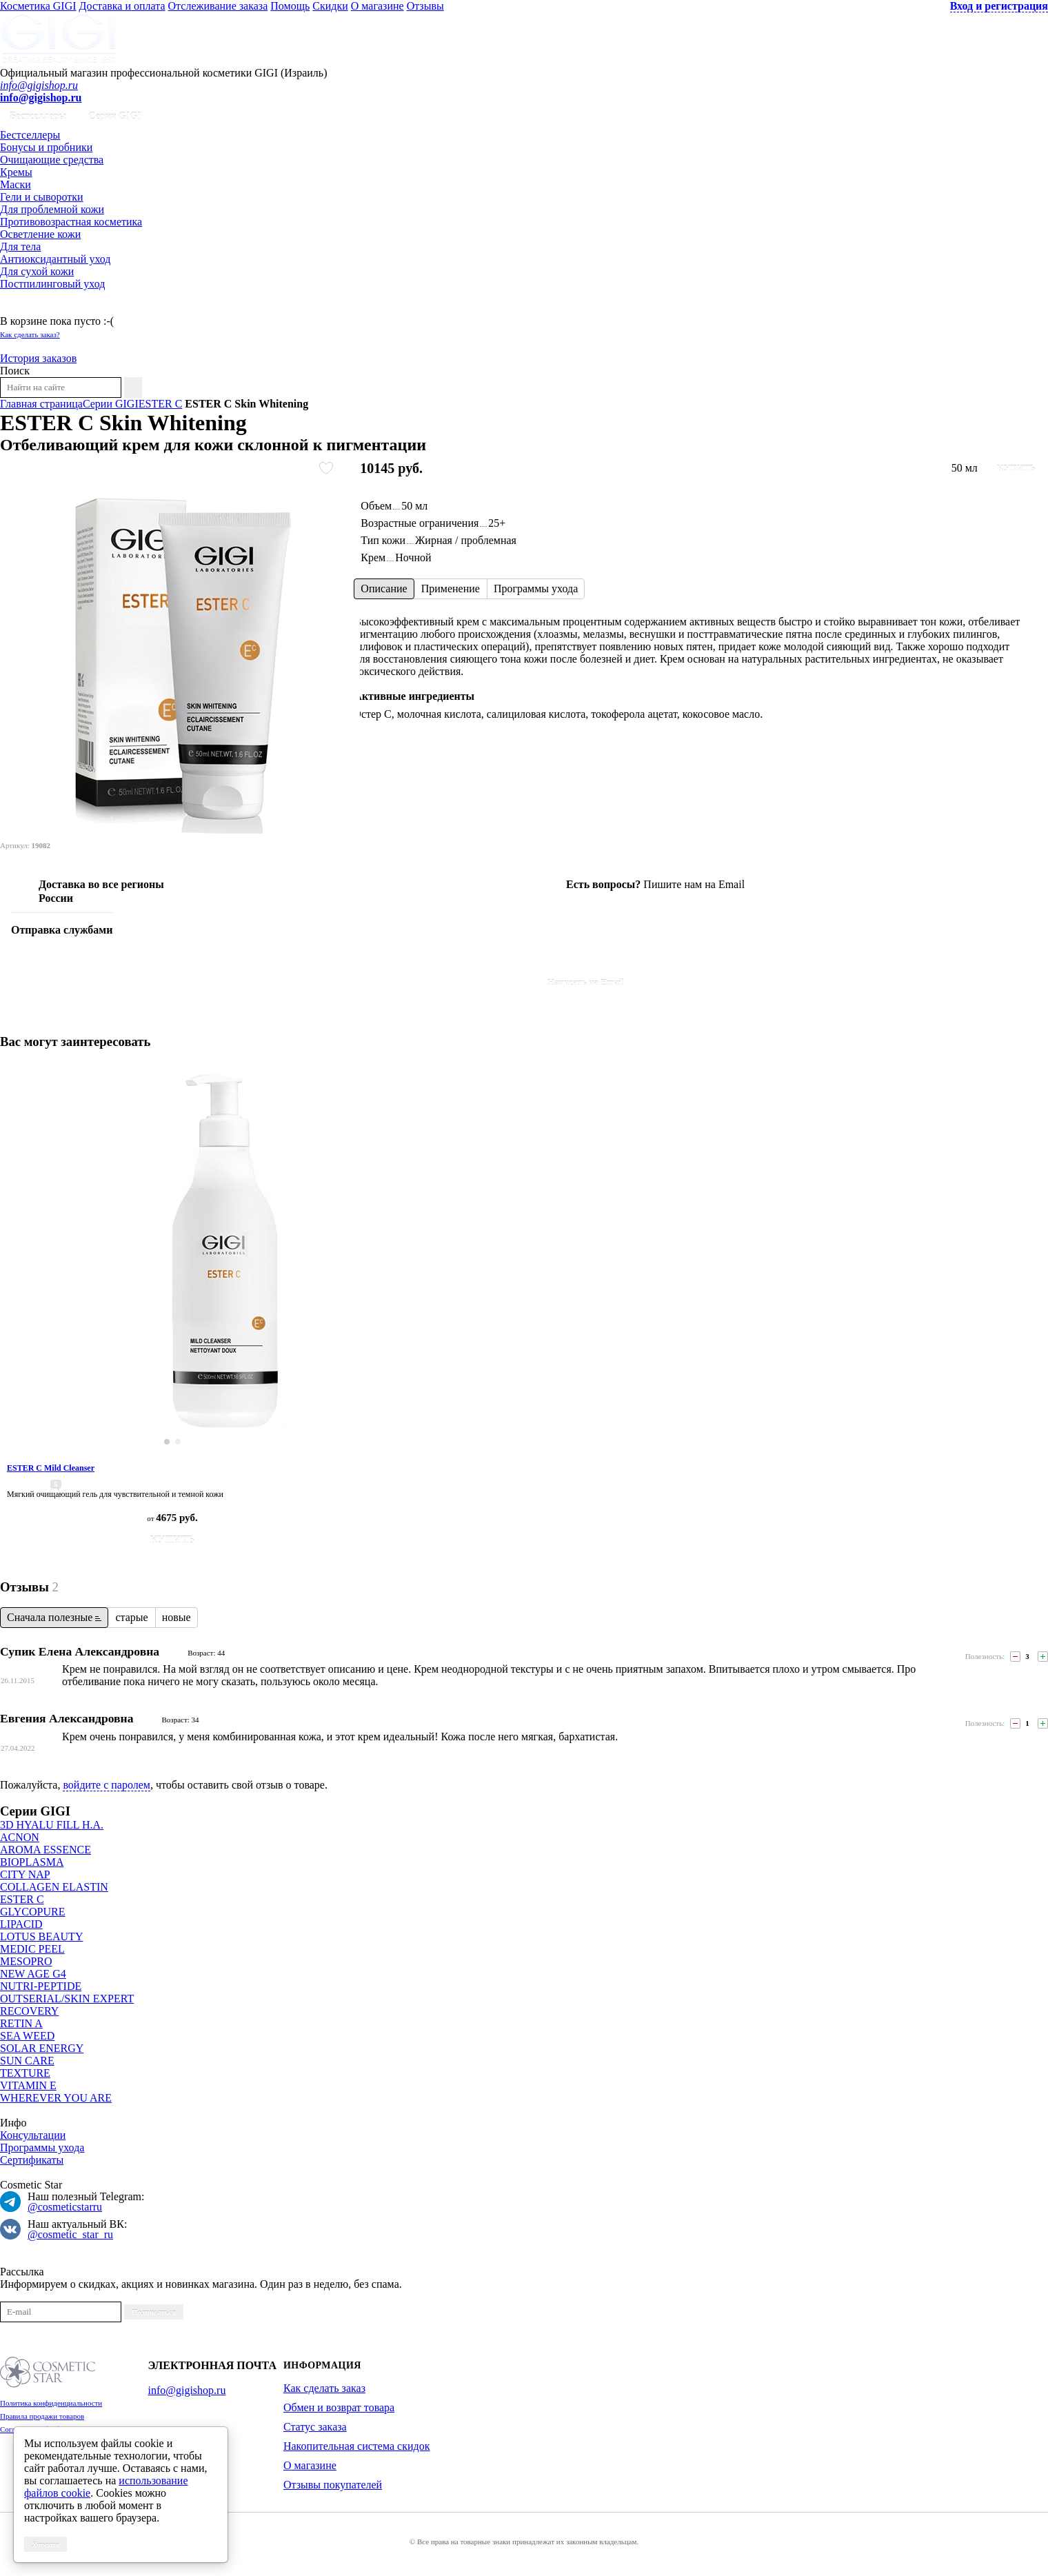 The width and height of the screenshot is (1048, 2576). Describe the element at coordinates (19, 308) in the screenshot. I see `Корзина` at that location.